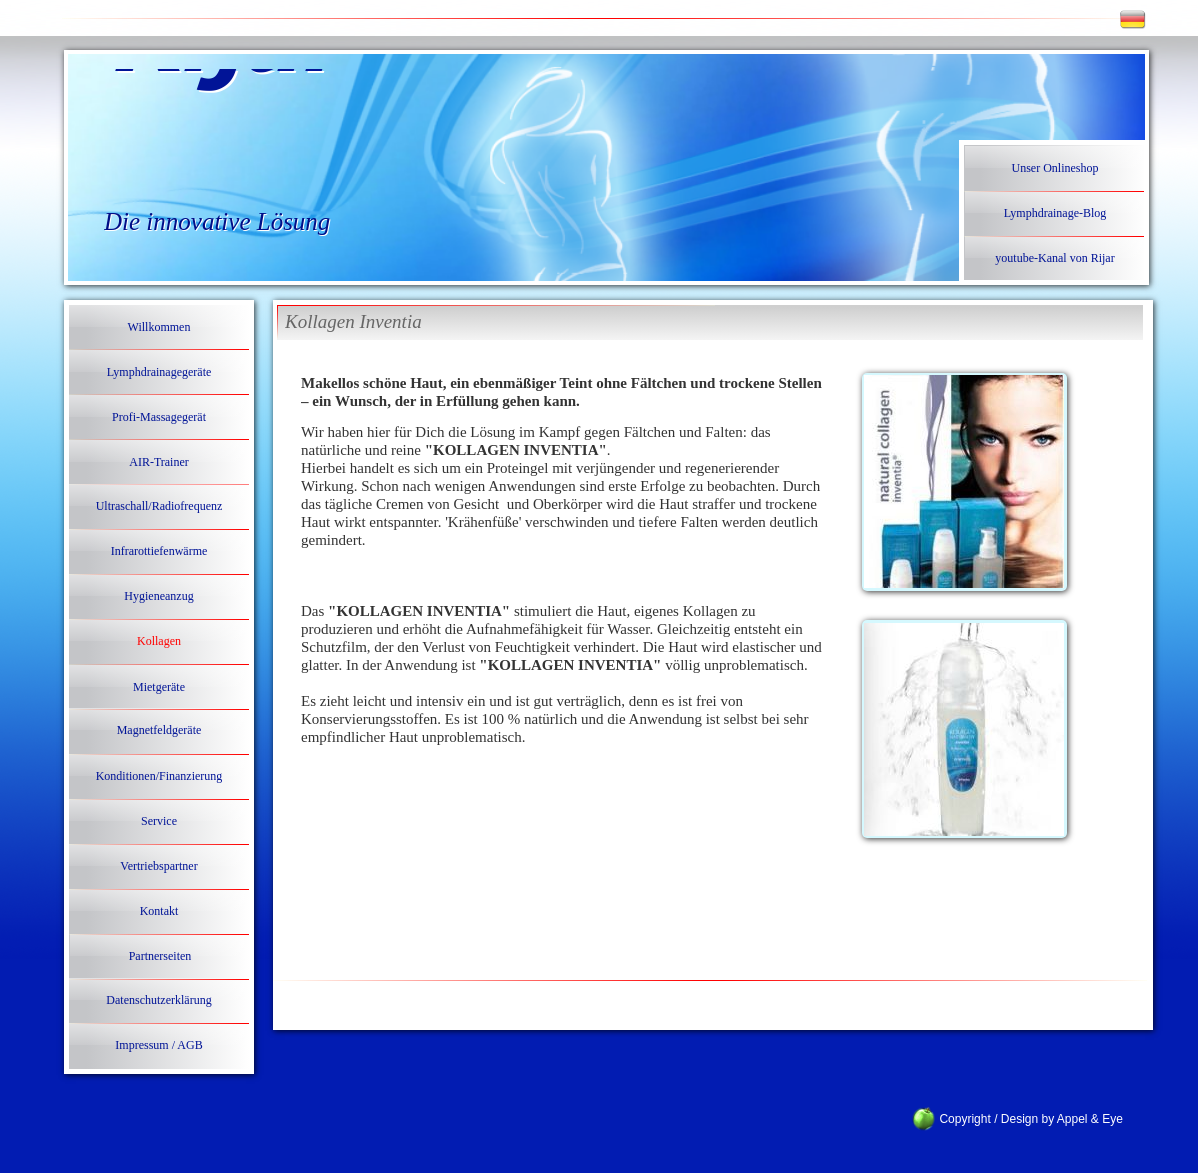 The height and width of the screenshot is (1173, 1198). Describe the element at coordinates (159, 641) in the screenshot. I see `Kollagen` at that location.